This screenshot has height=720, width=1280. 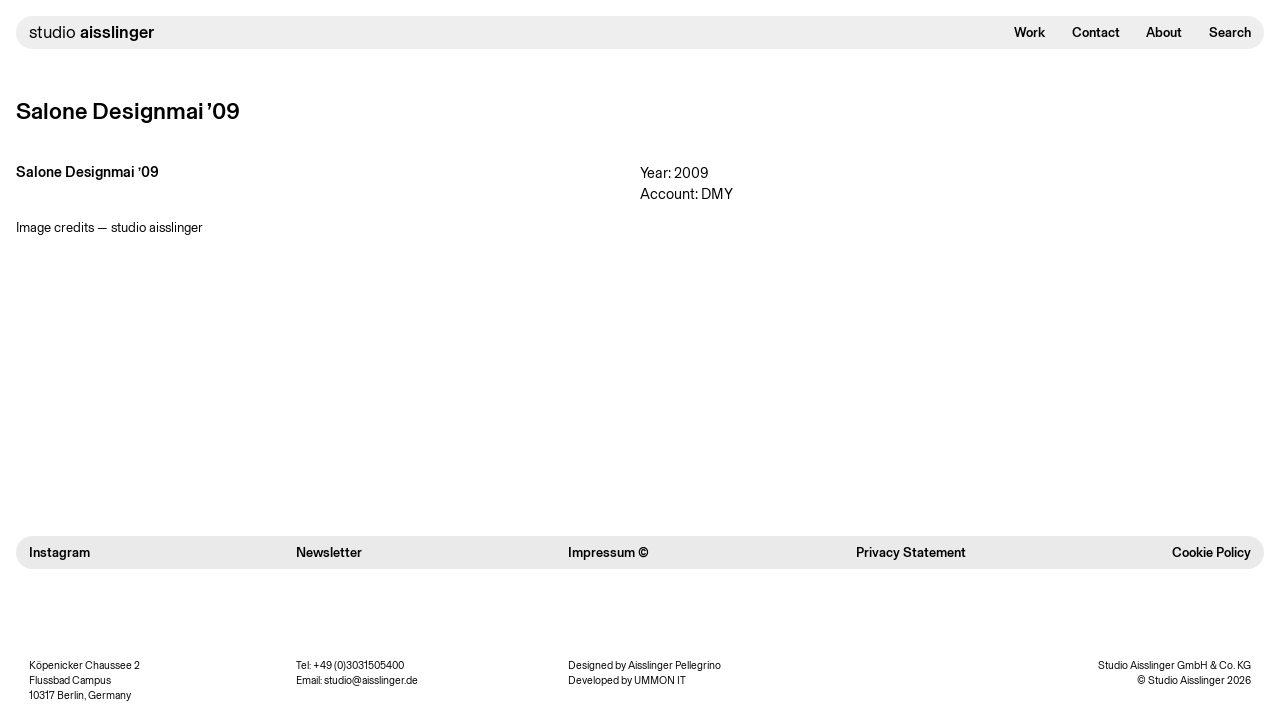 I want to click on UMMON IT, so click(x=660, y=680).